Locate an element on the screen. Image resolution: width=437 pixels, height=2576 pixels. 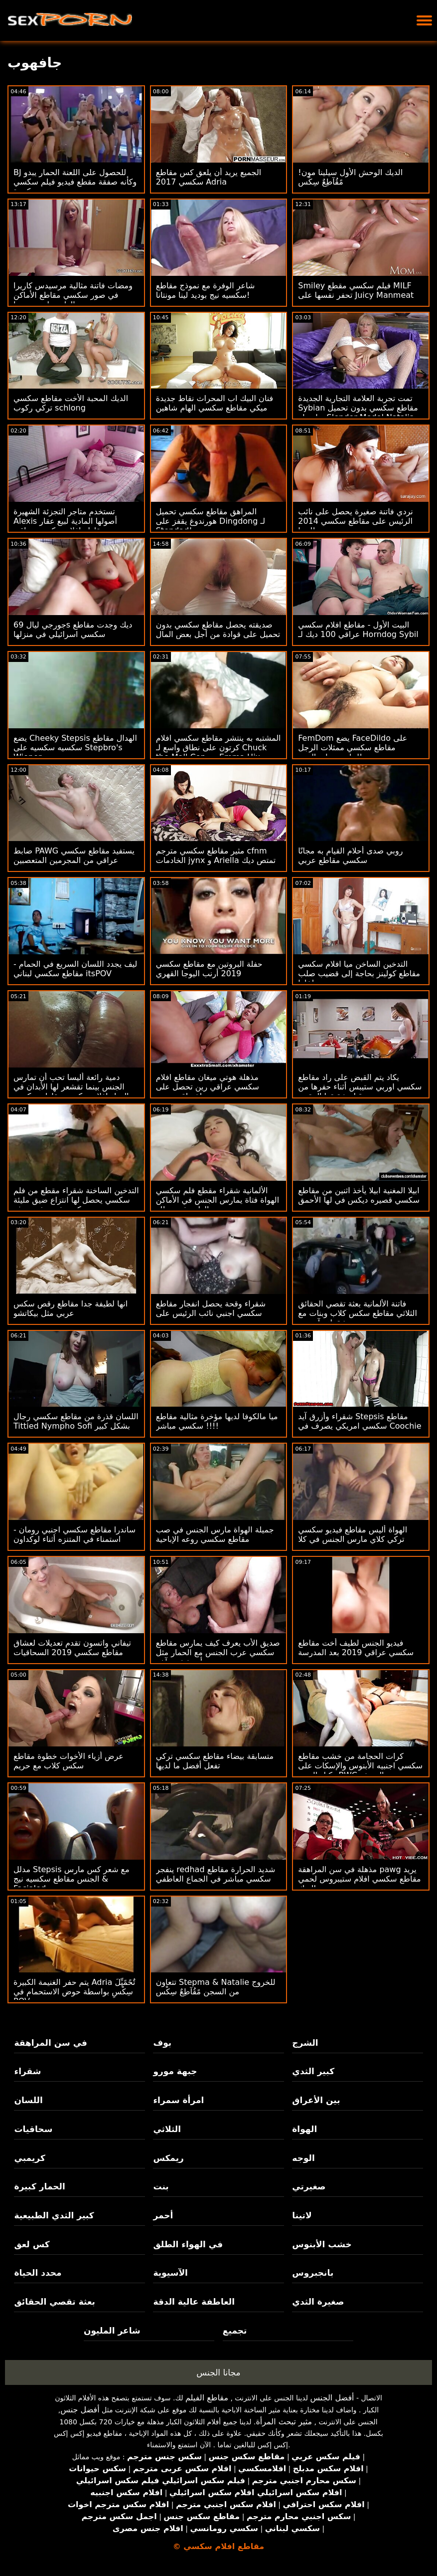
ليف يجدد اللسان السريع في الحمام - مقاطع سكسي لبناني itsPOV is located at coordinates (75, 968).